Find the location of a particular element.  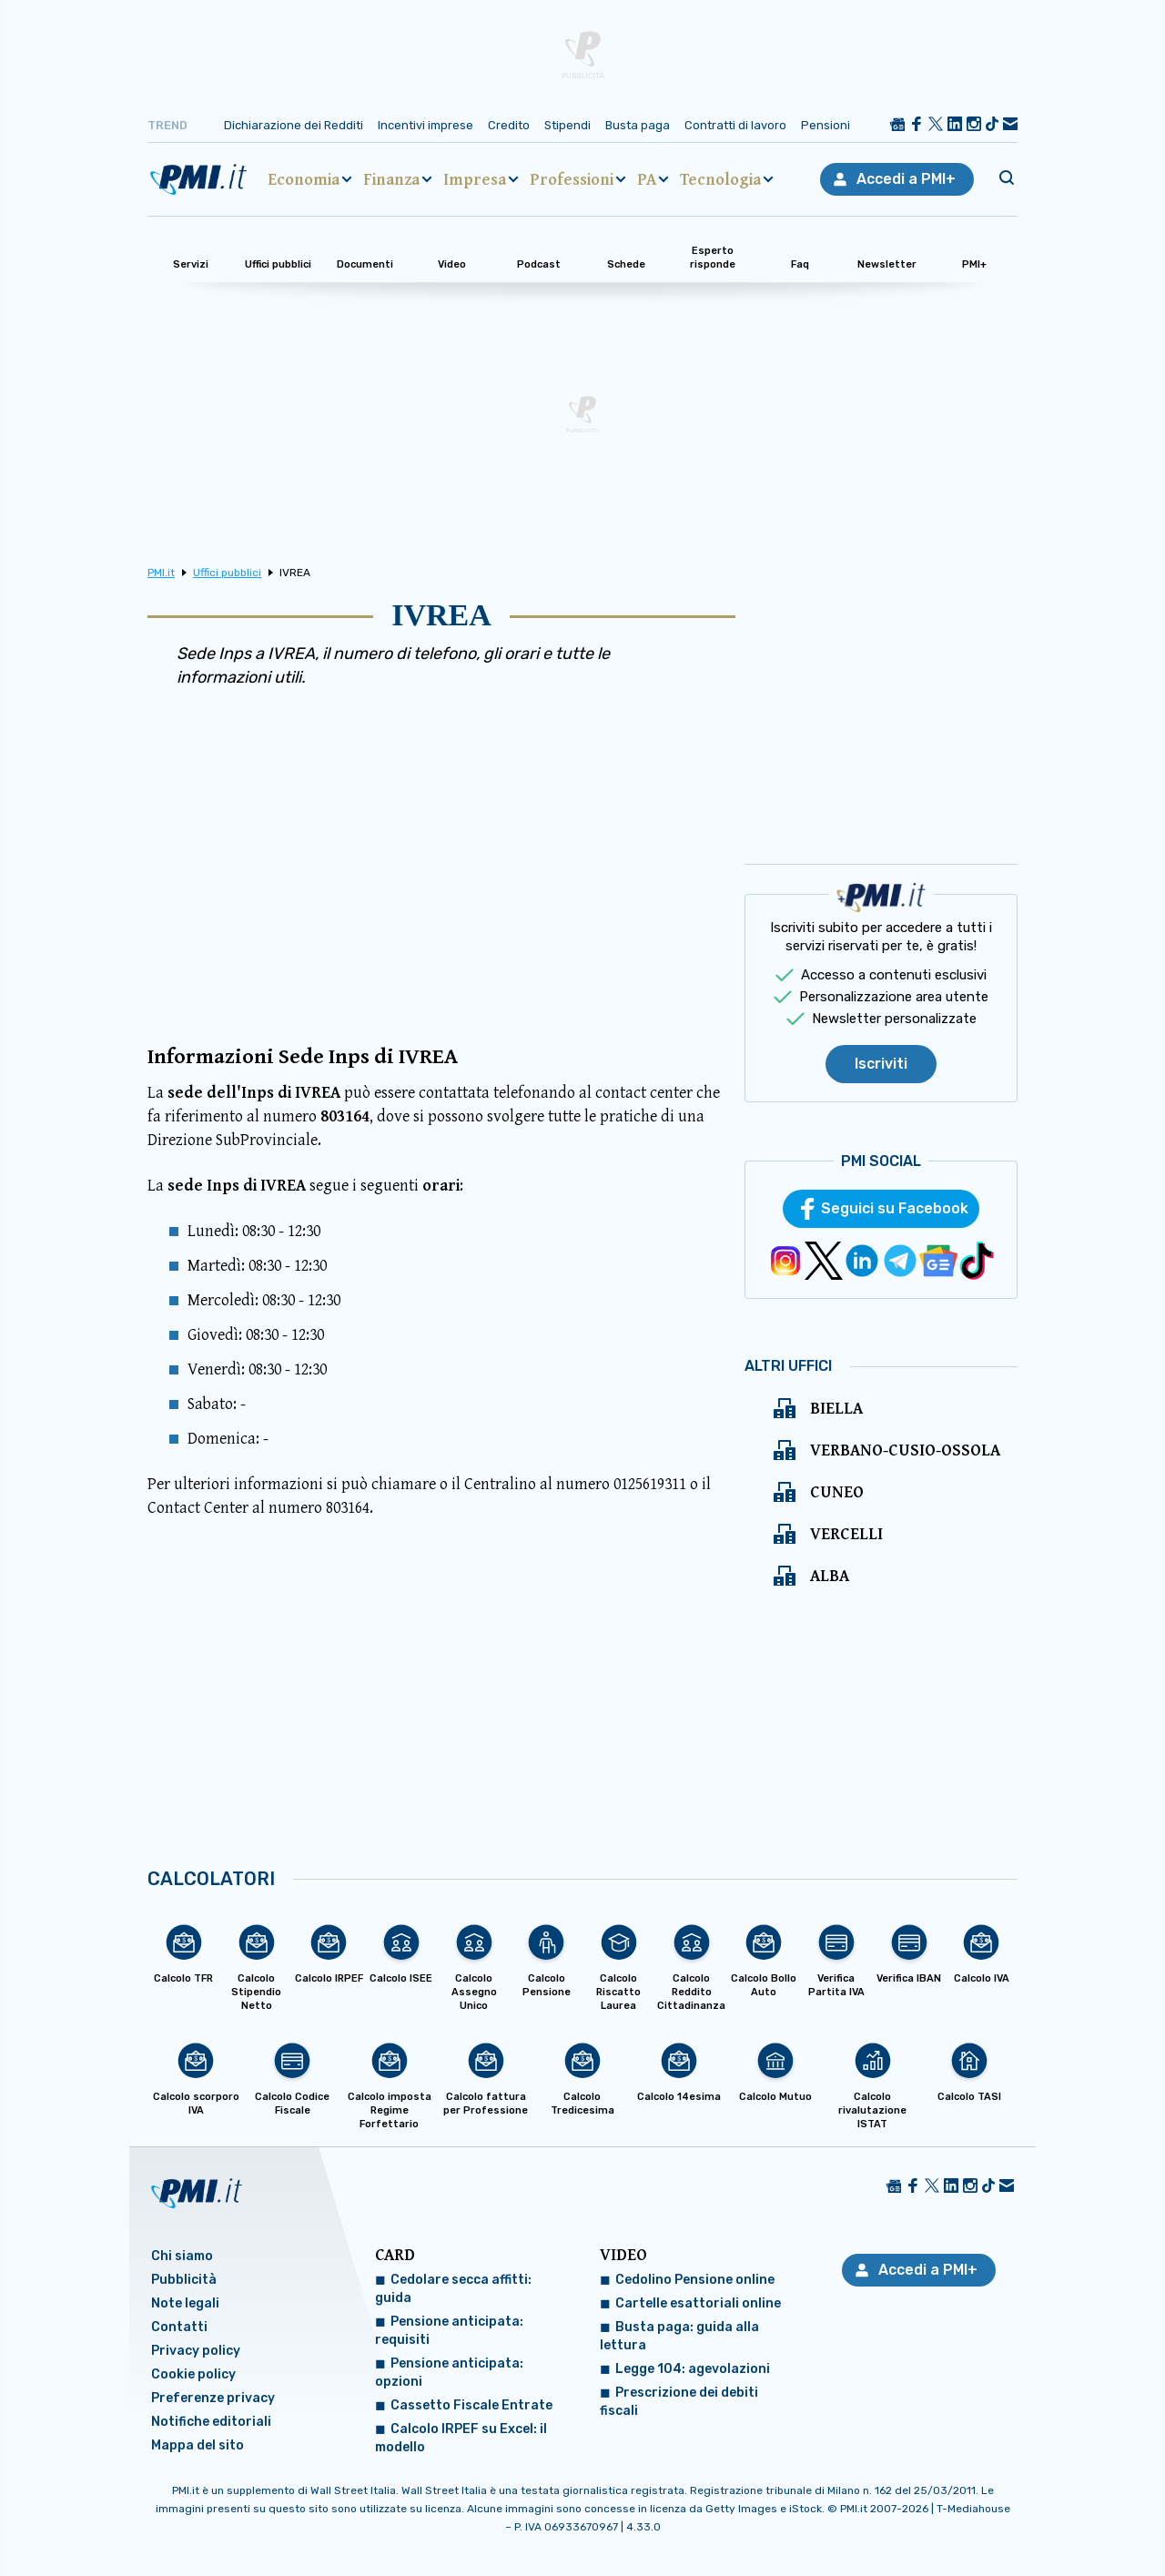

Privacy policy is located at coordinates (195, 2350).